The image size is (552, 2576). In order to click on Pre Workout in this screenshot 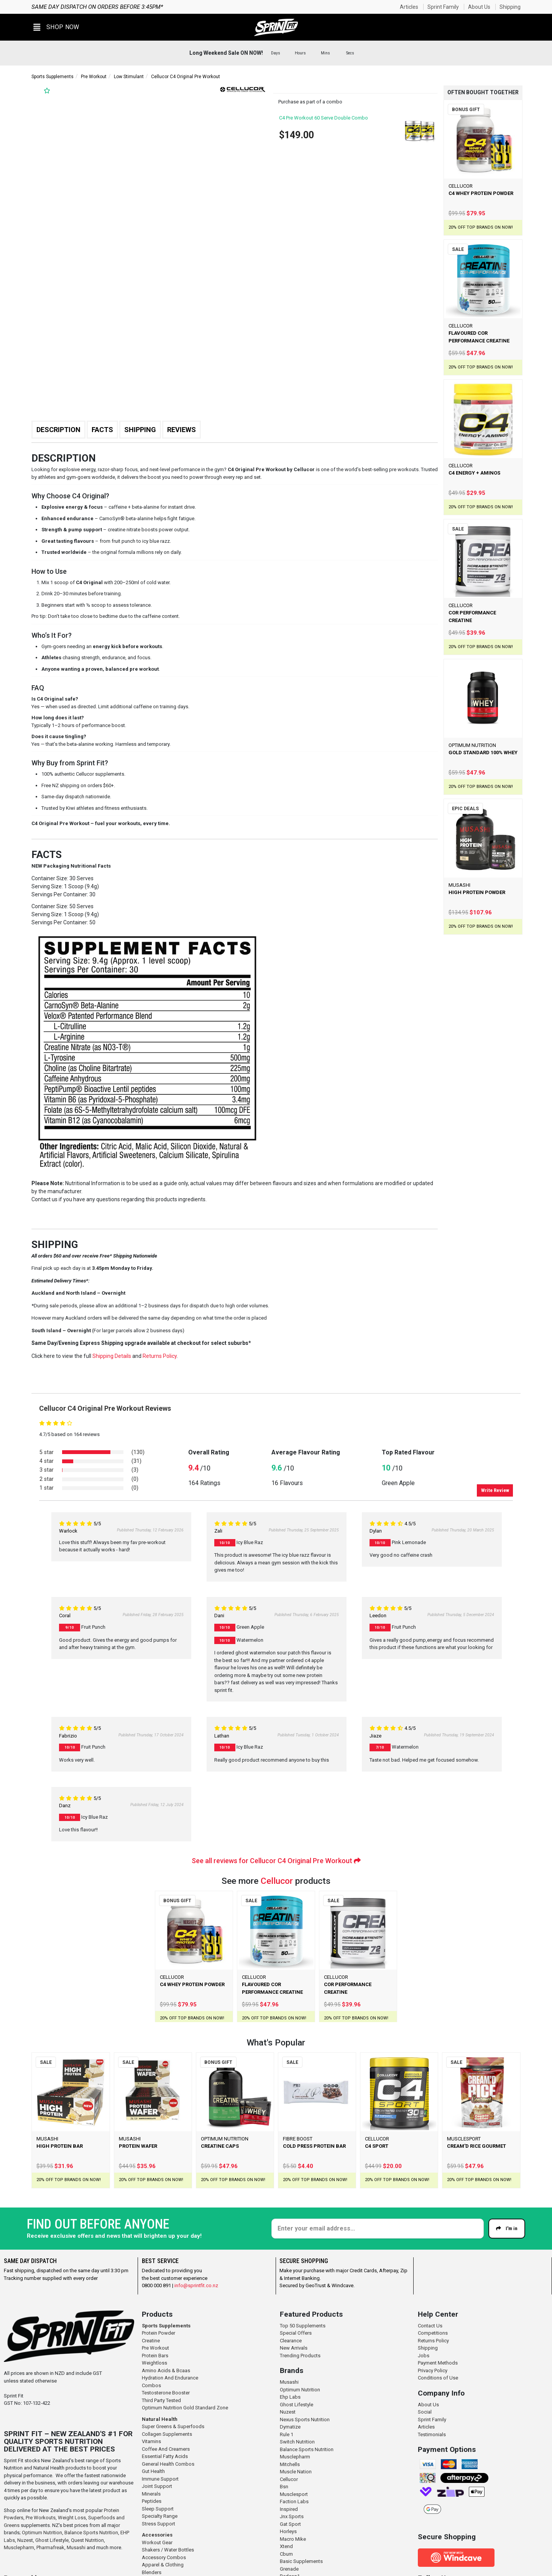, I will do `click(94, 76)`.